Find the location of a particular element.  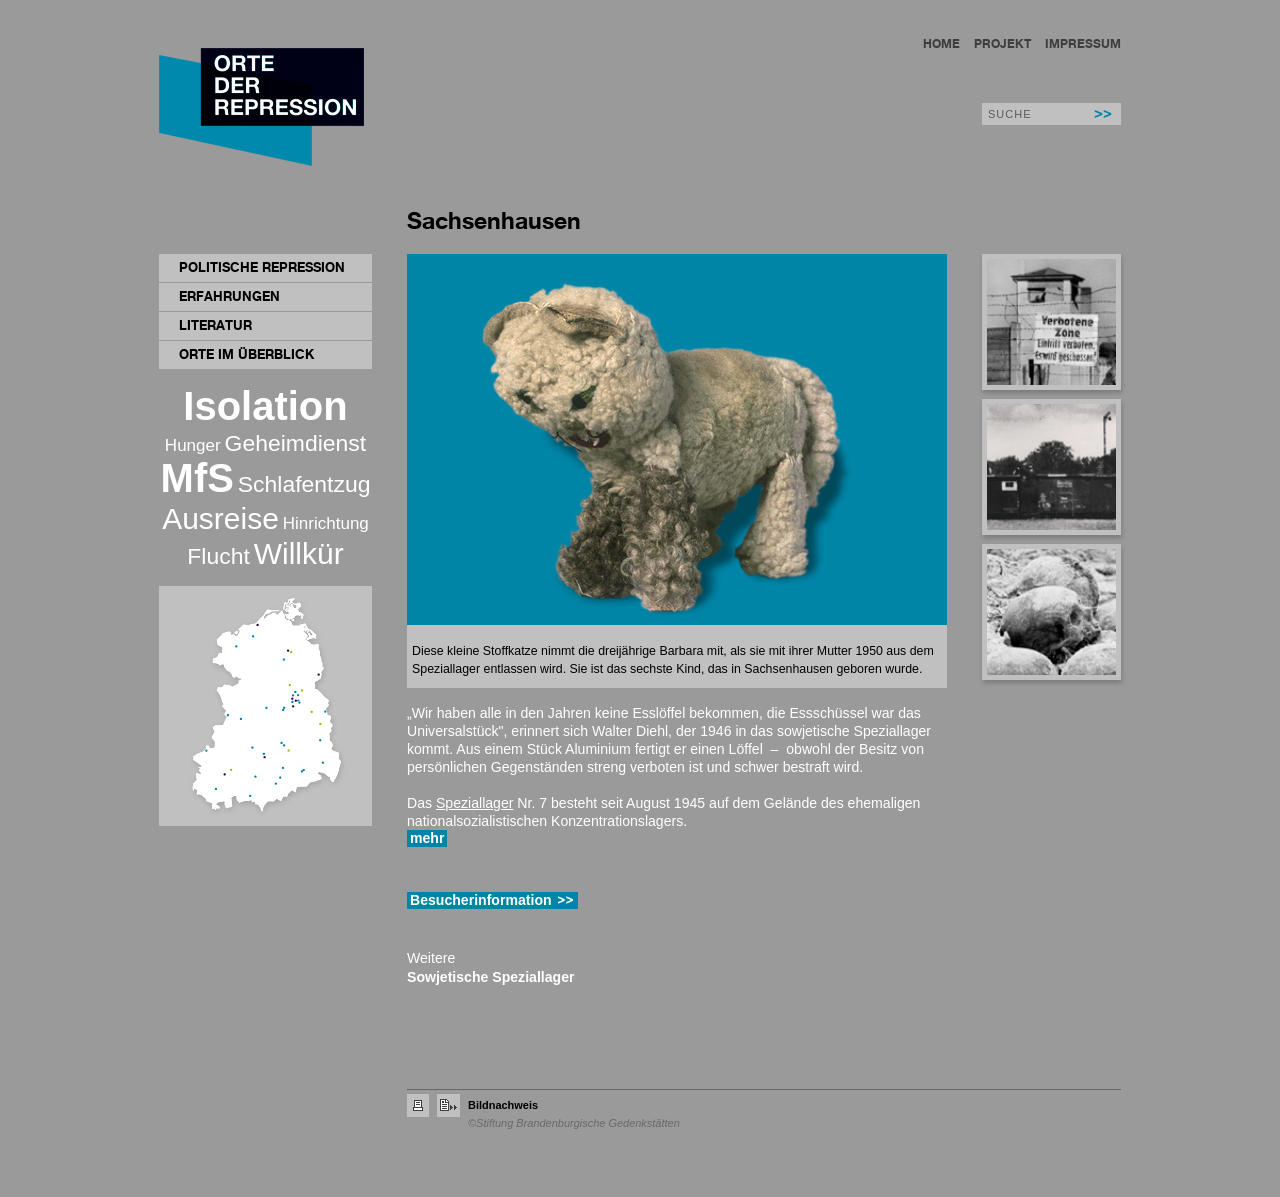

MfS is located at coordinates (197, 478).